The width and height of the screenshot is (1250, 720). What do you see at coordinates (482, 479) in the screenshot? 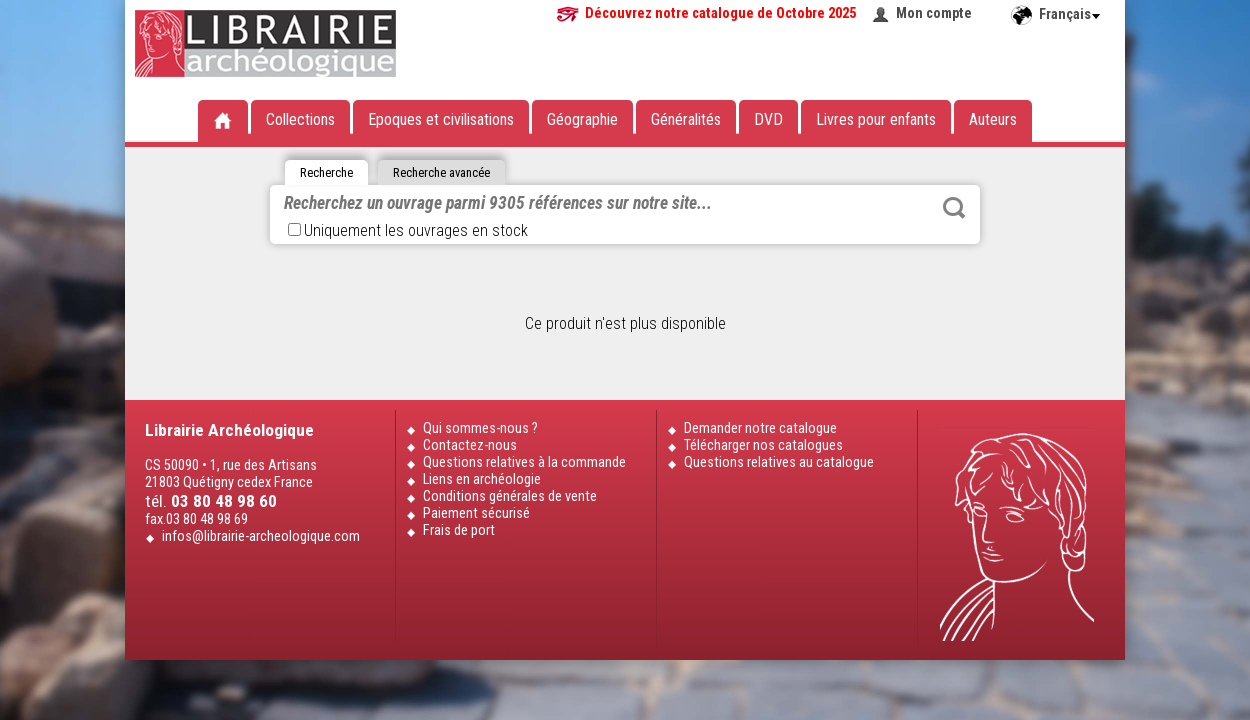
I see `Liens en archéologie` at bounding box center [482, 479].